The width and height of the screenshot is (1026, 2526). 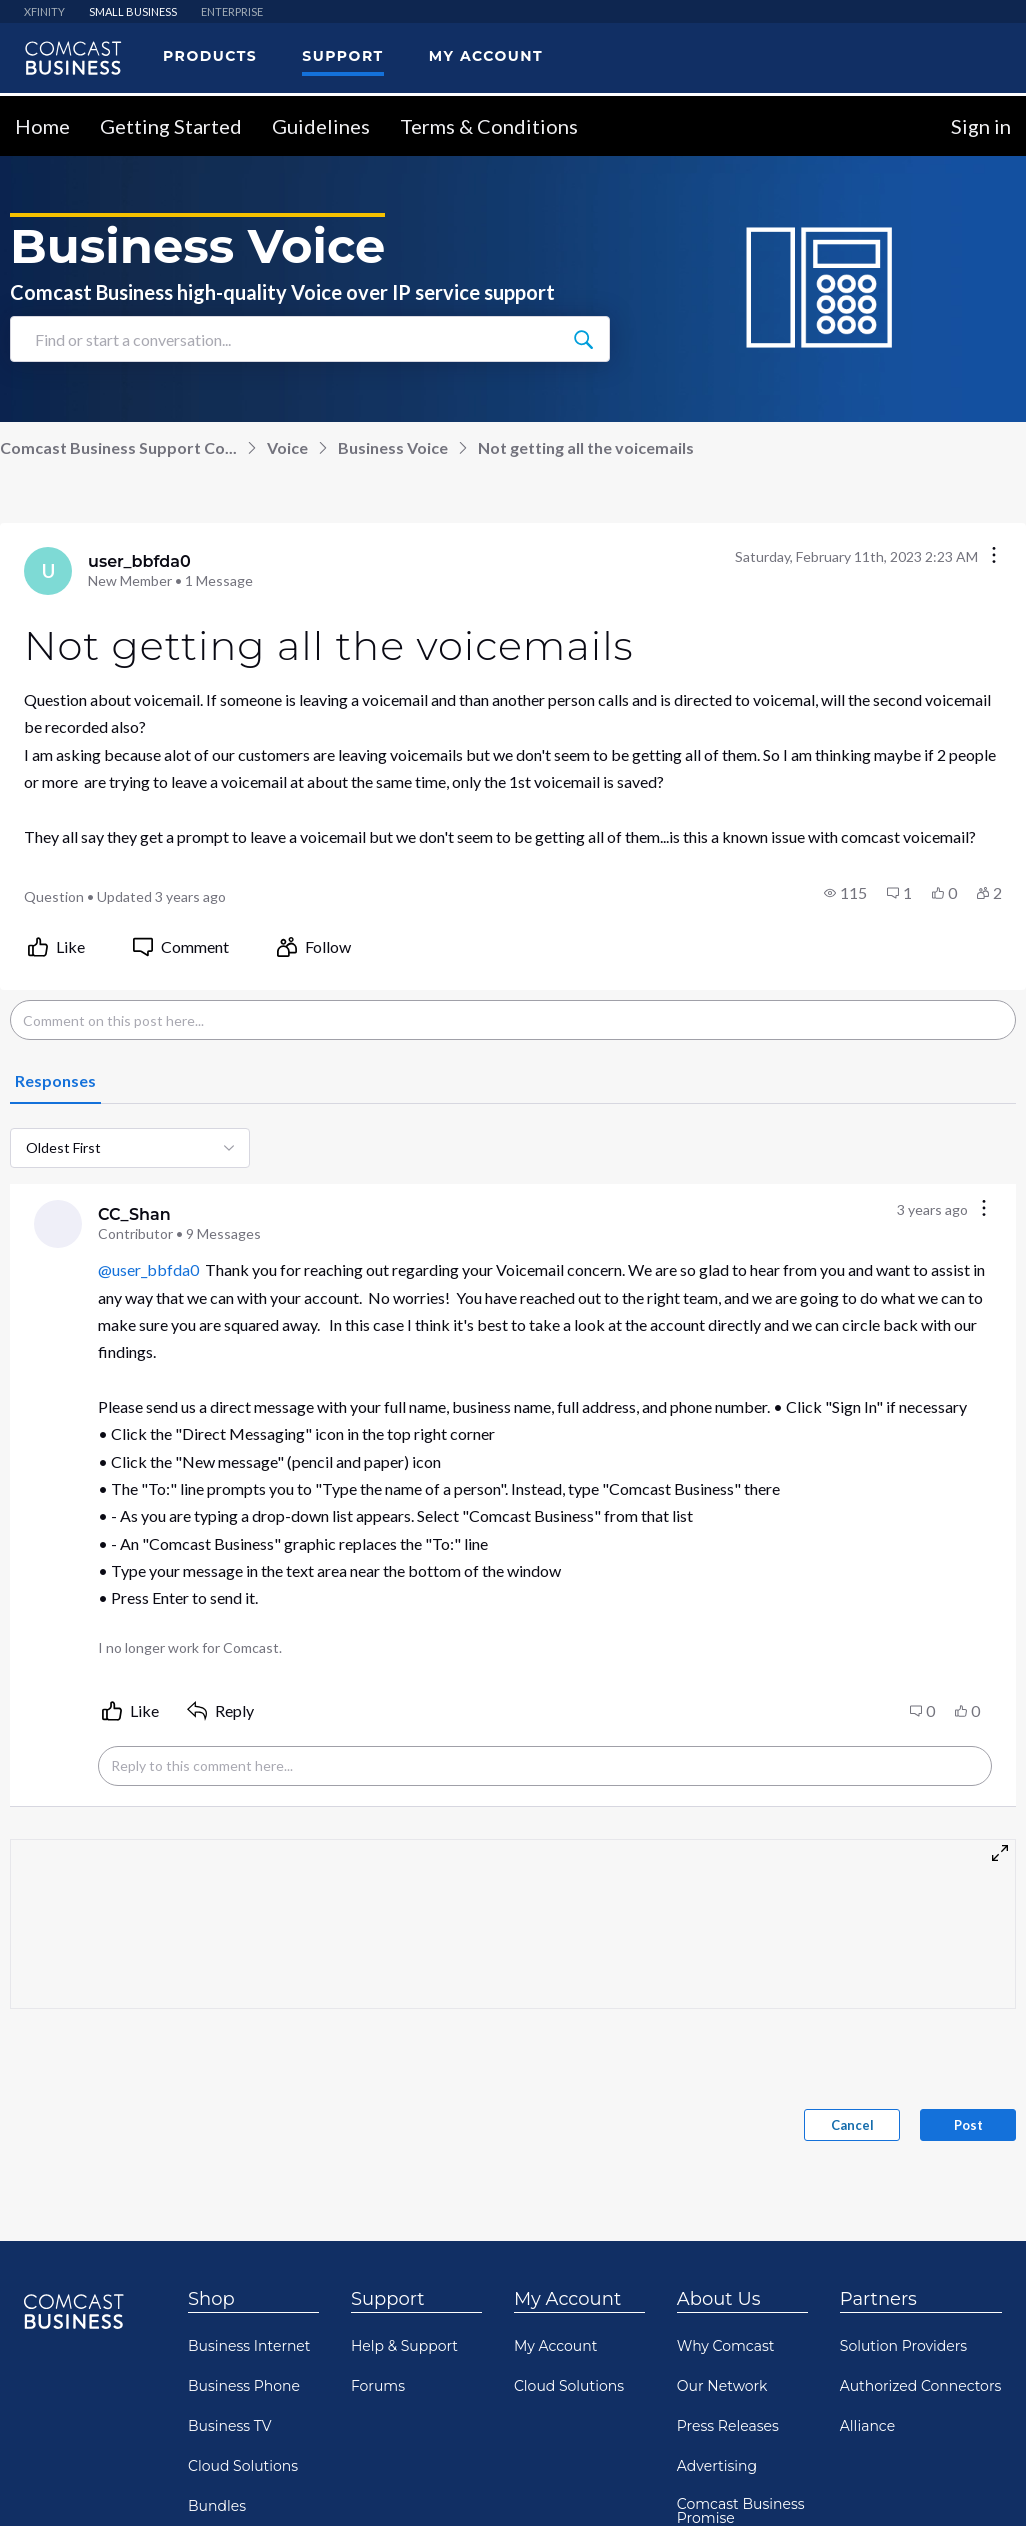 I want to click on XFINITY [menuitem], so click(x=44, y=10).